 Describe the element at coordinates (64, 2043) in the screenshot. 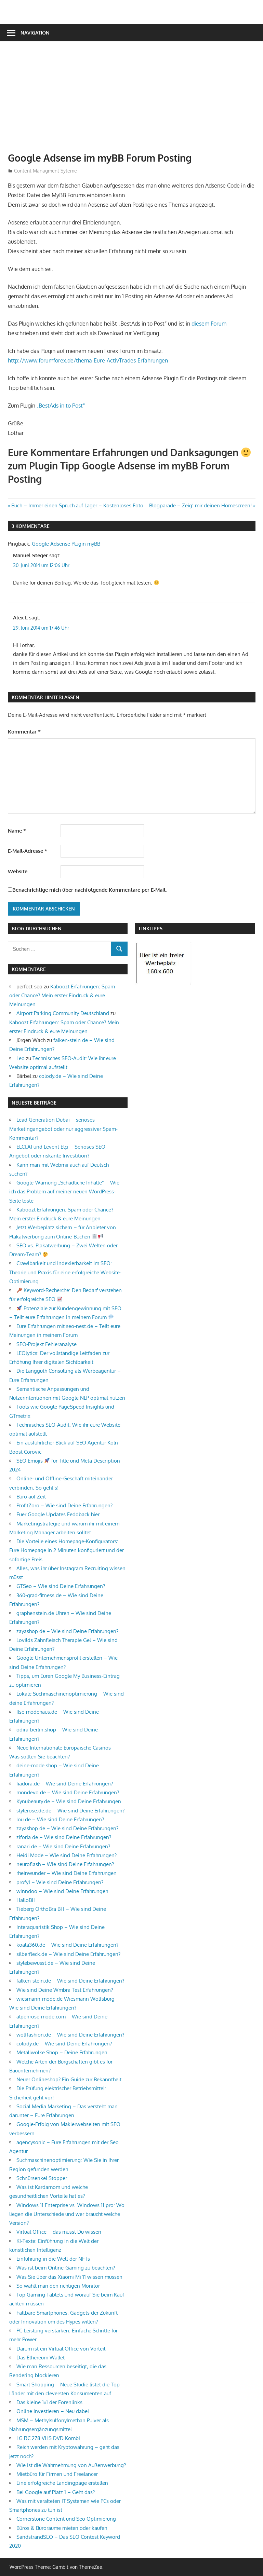

I see `colody.de – Wie sind Deine Erfahrungen?` at that location.